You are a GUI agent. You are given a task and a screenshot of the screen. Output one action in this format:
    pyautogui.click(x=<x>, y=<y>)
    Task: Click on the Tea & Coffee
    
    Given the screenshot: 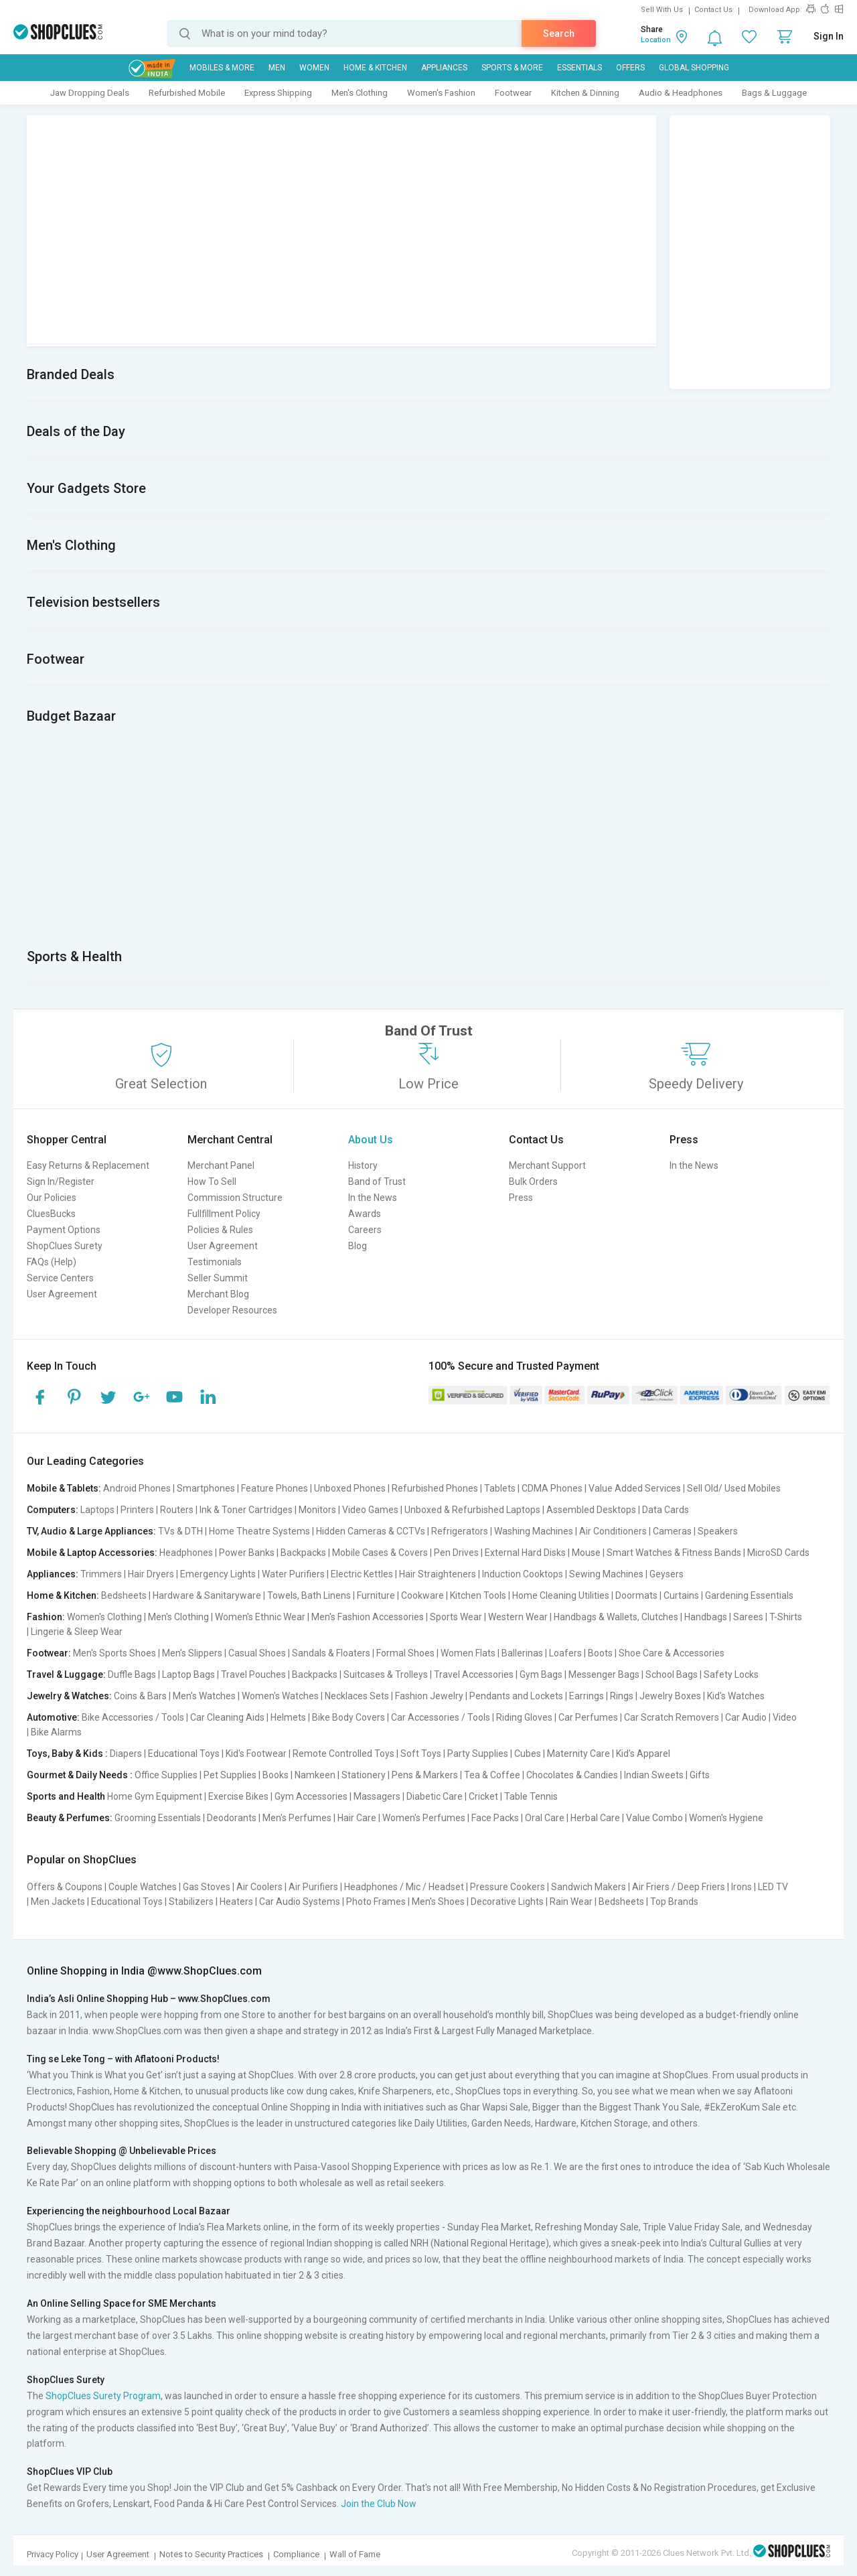 What is the action you would take?
    pyautogui.click(x=492, y=1775)
    